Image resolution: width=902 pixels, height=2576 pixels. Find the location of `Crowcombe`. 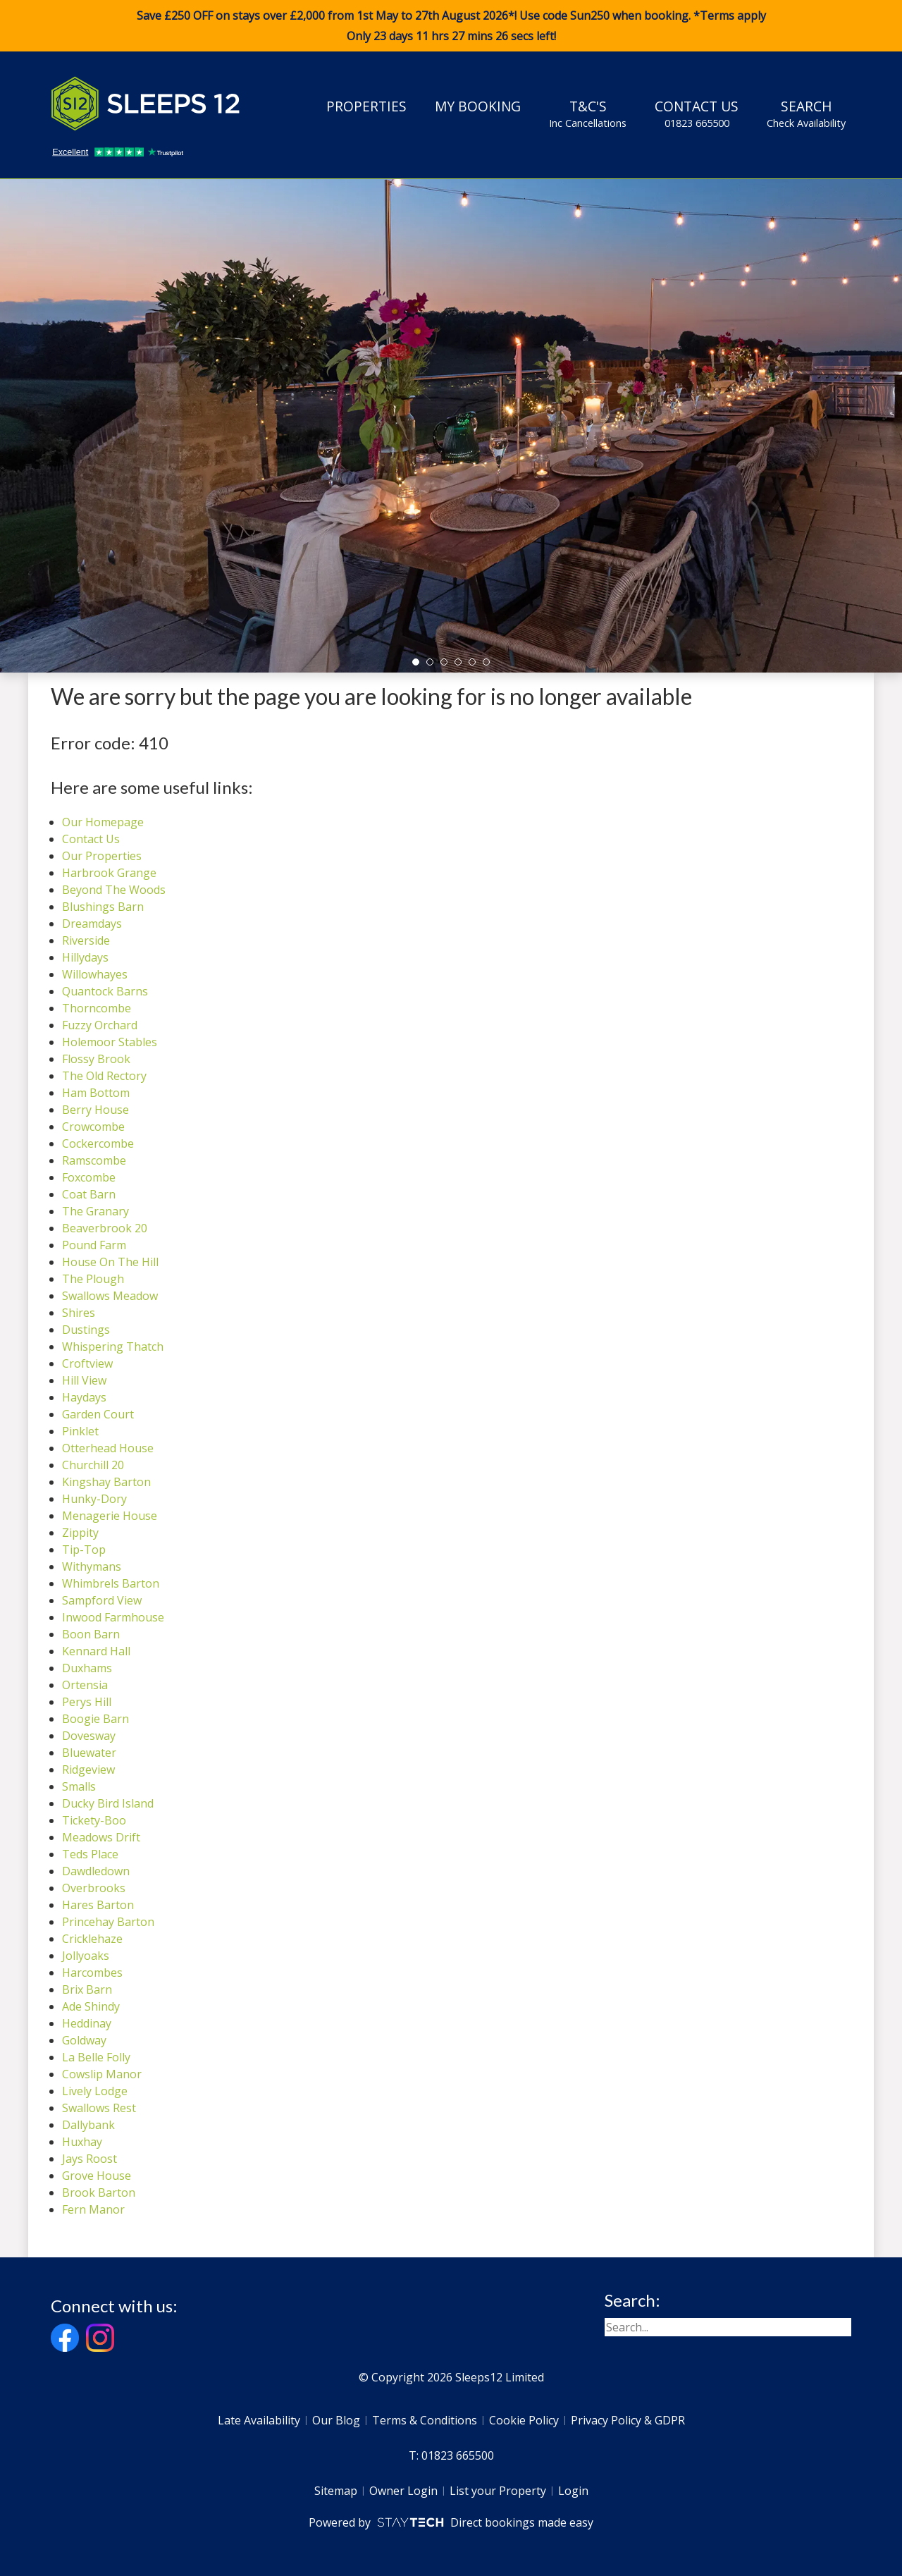

Crowcombe is located at coordinates (93, 1126).